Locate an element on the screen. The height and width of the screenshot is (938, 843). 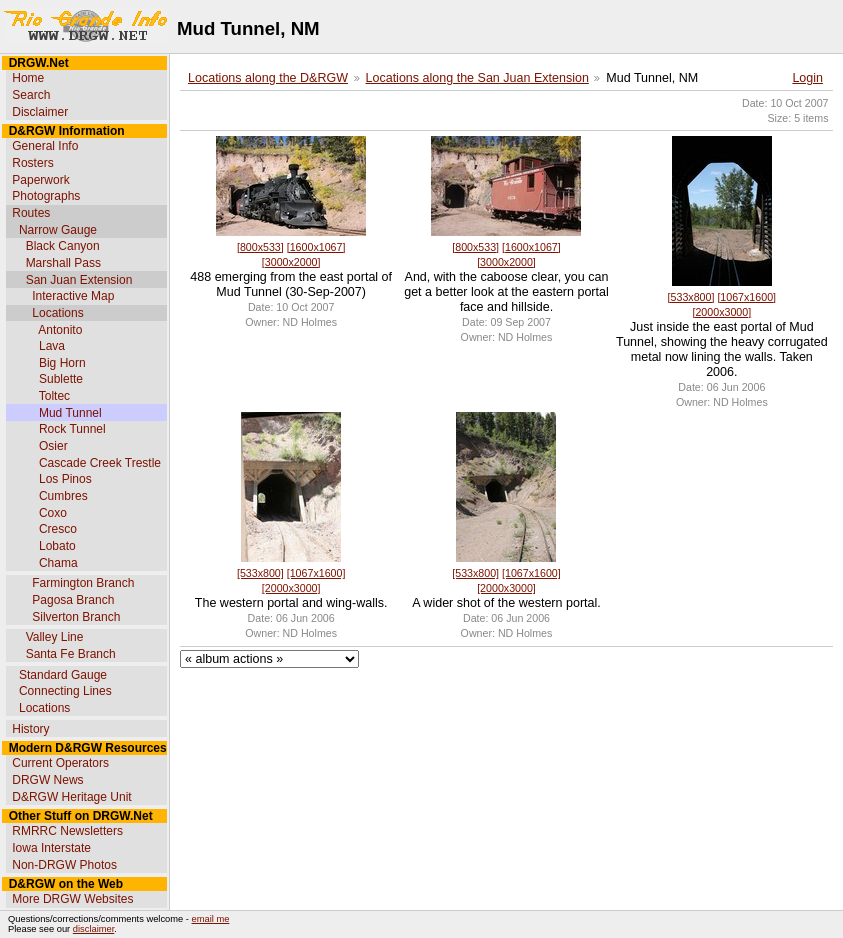
[533x800] is located at coordinates (691, 297).